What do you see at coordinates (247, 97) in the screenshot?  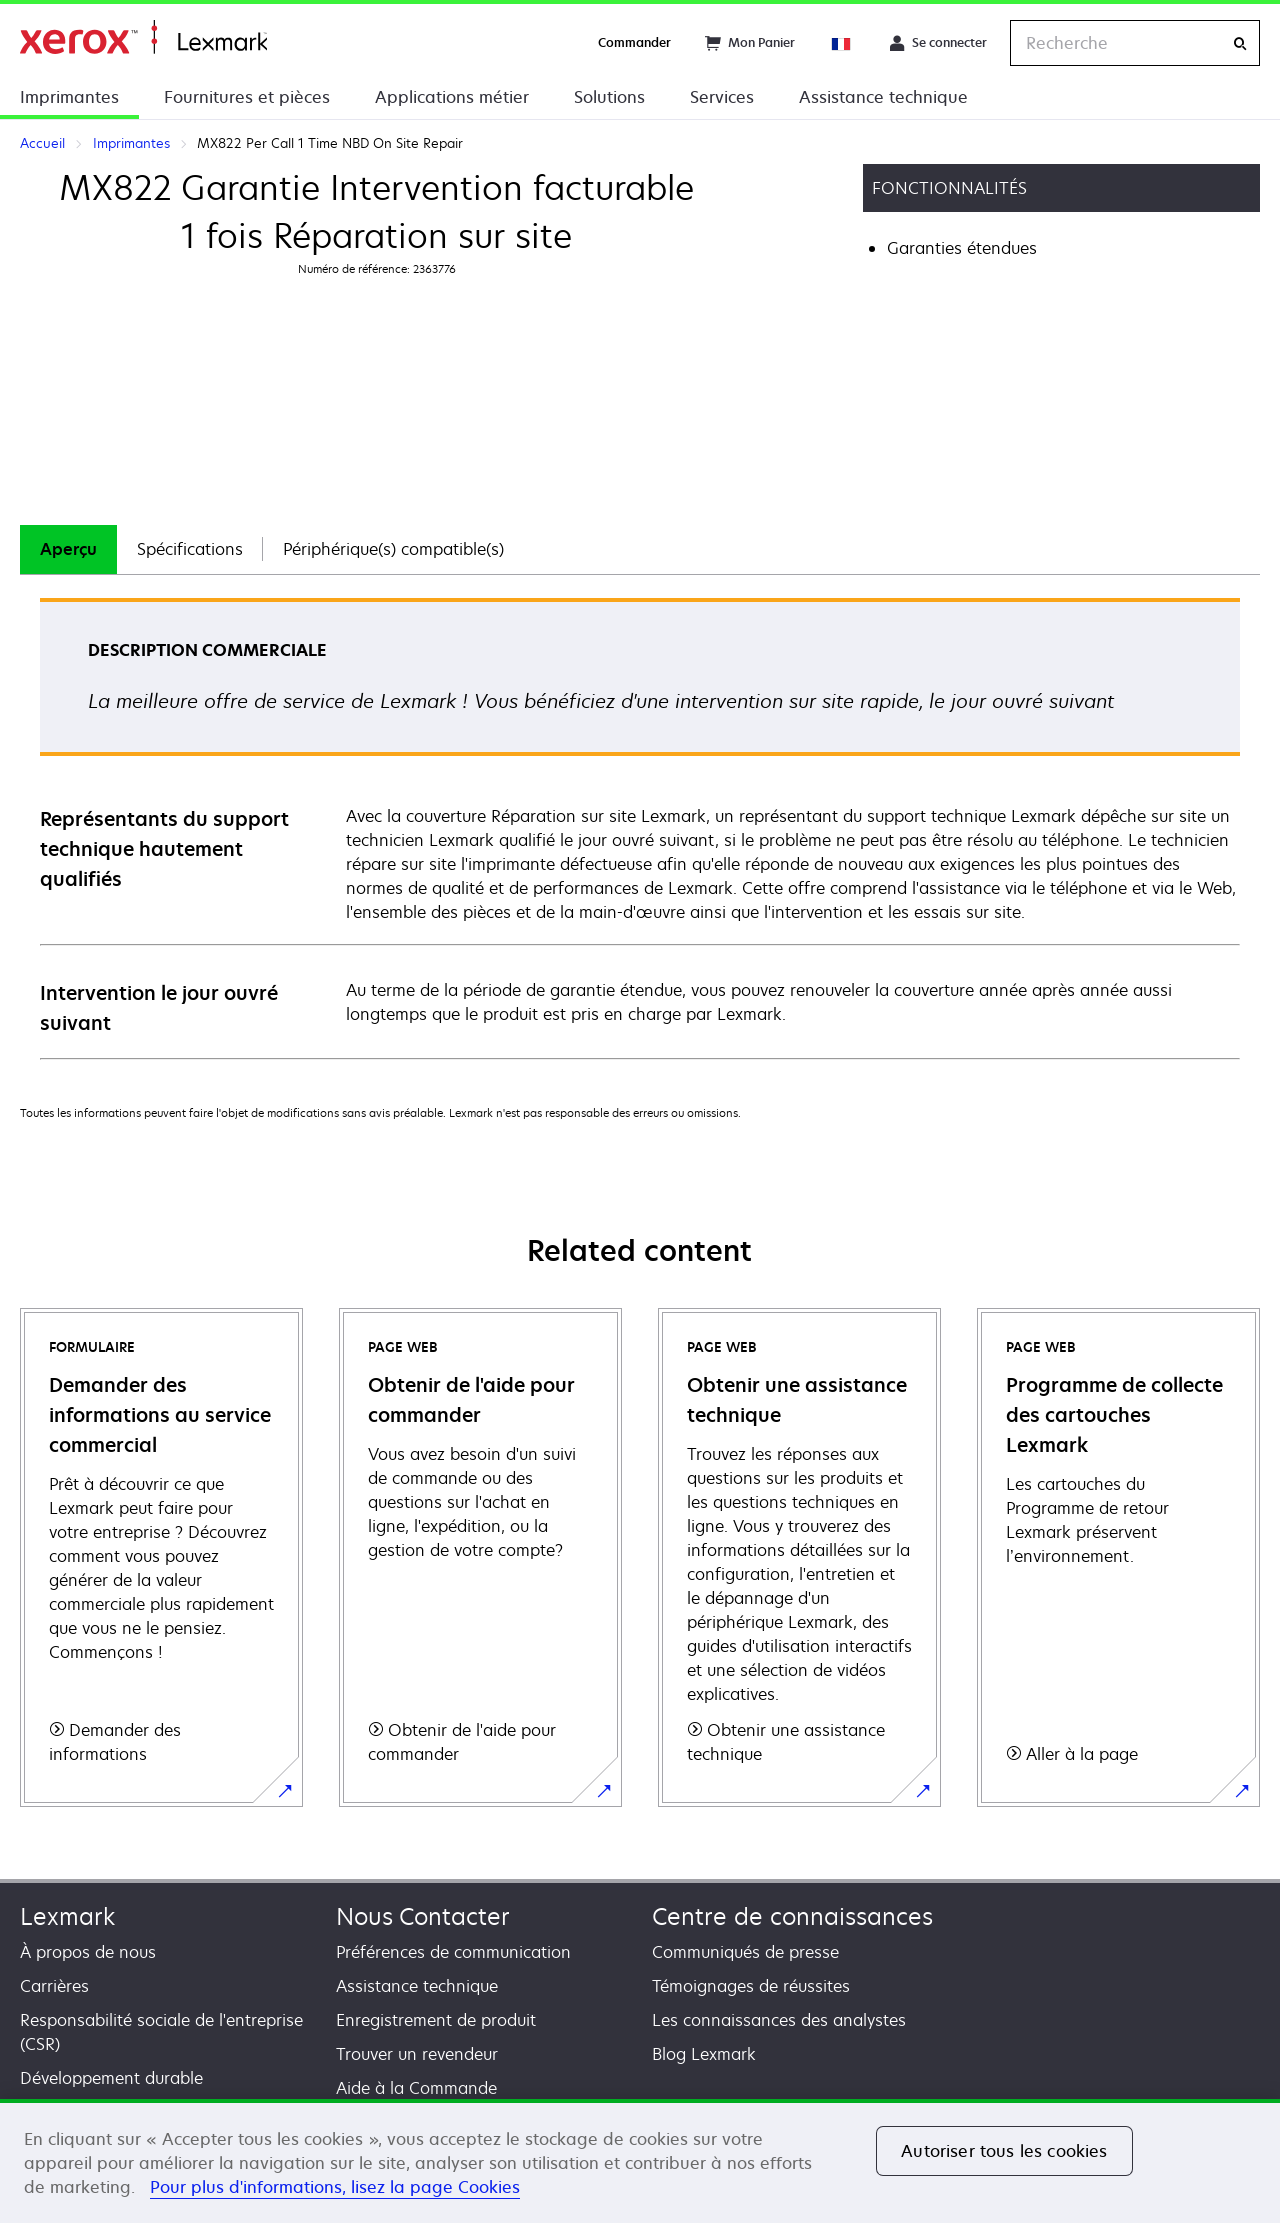 I see `Fournitures et pièces` at bounding box center [247, 97].